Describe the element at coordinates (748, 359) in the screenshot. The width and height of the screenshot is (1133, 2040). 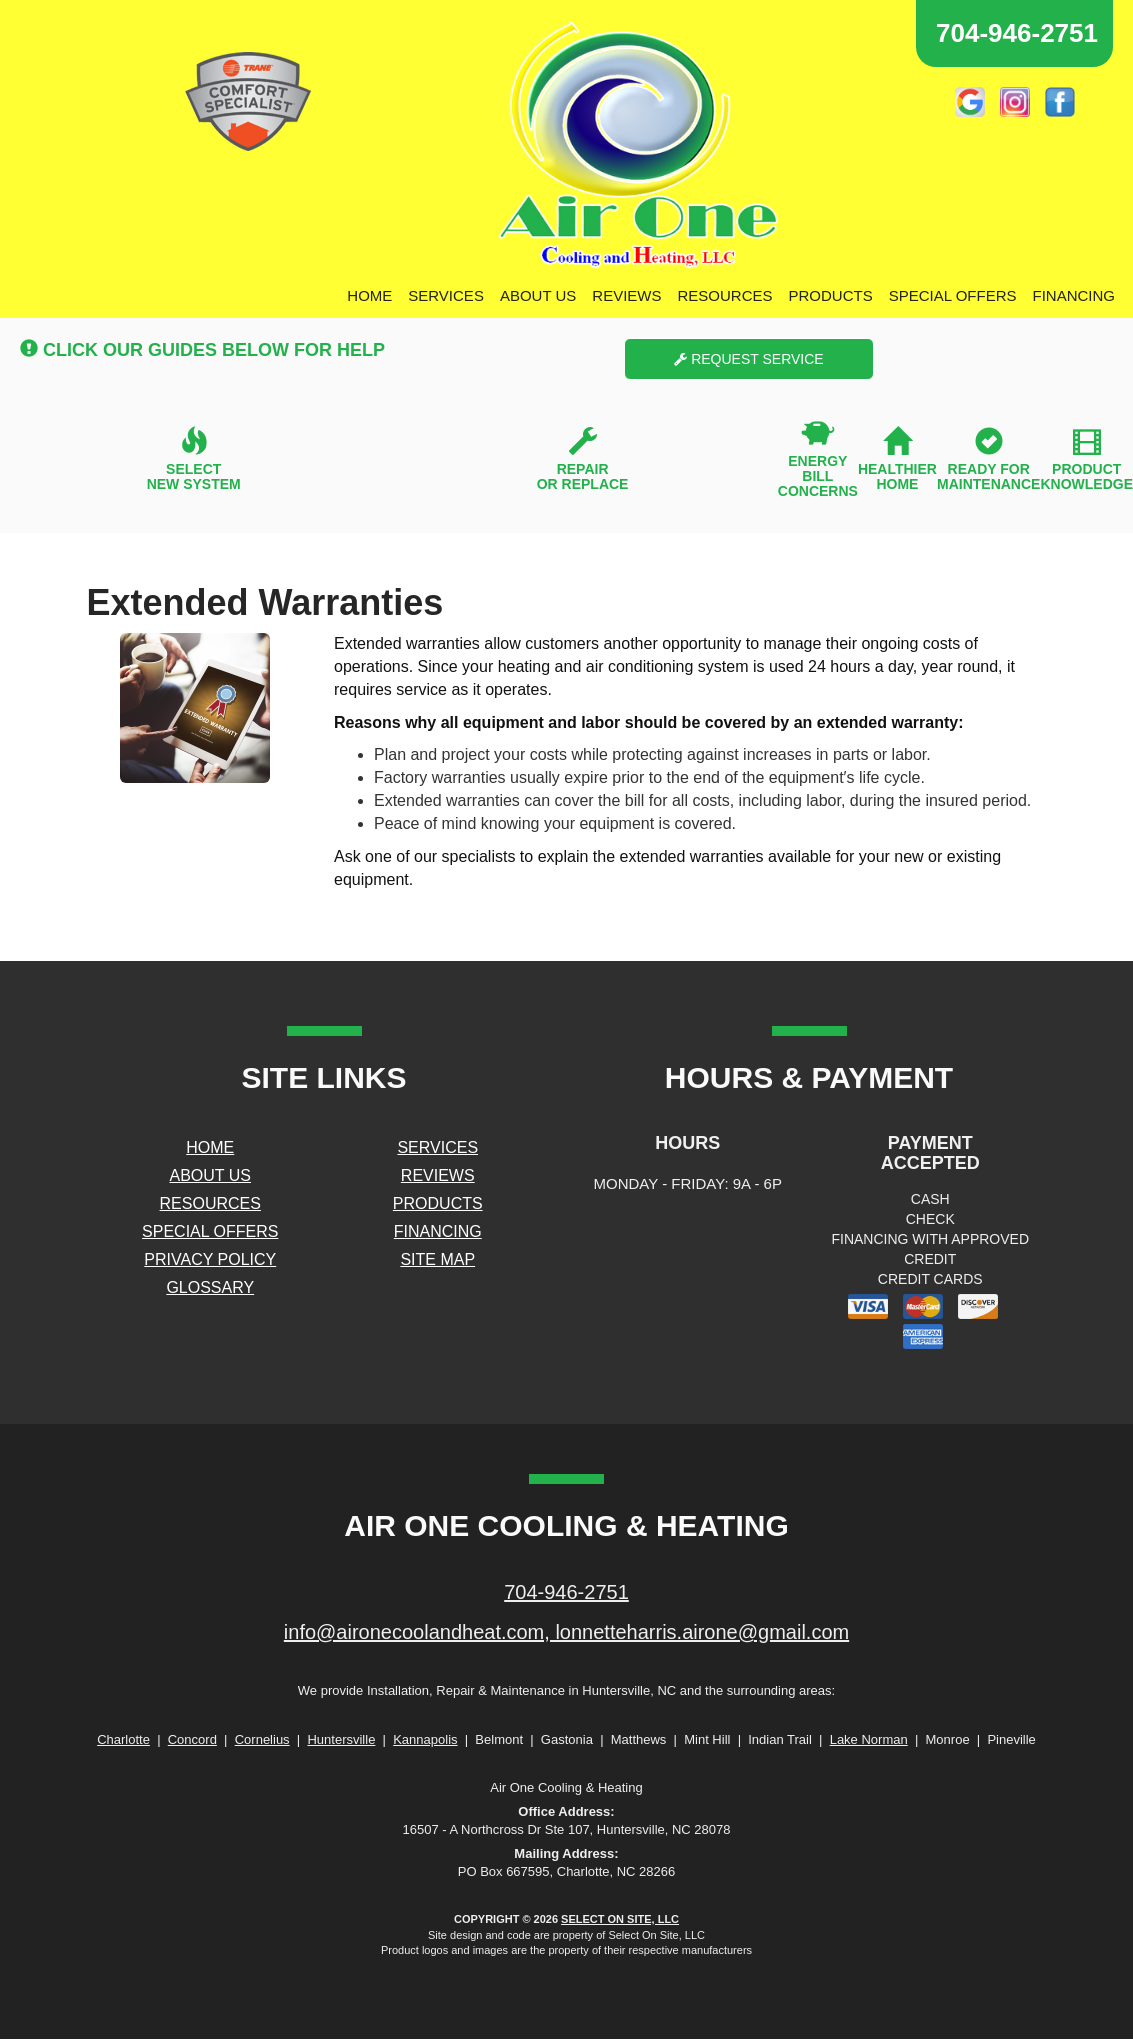
I see `Request Service` at that location.